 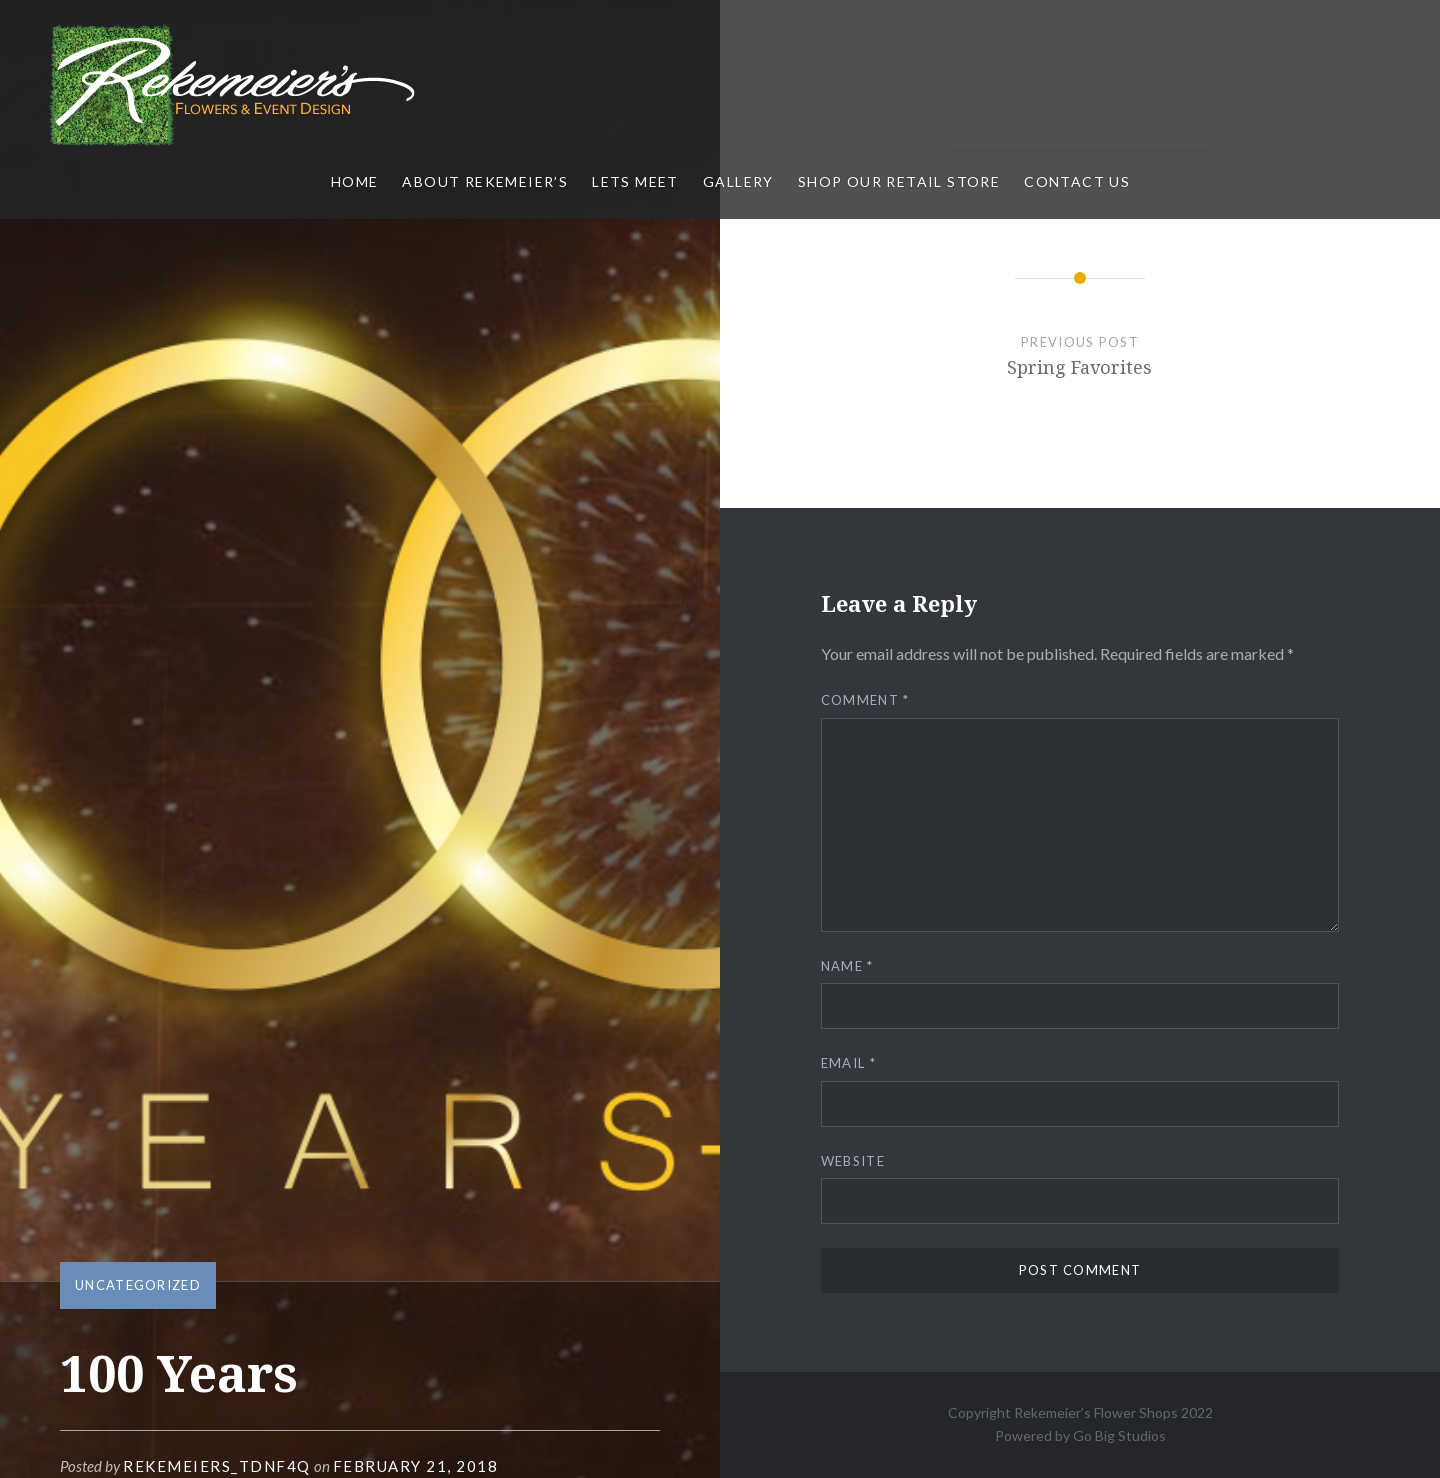 What do you see at coordinates (853, 1161) in the screenshot?
I see `Website` at bounding box center [853, 1161].